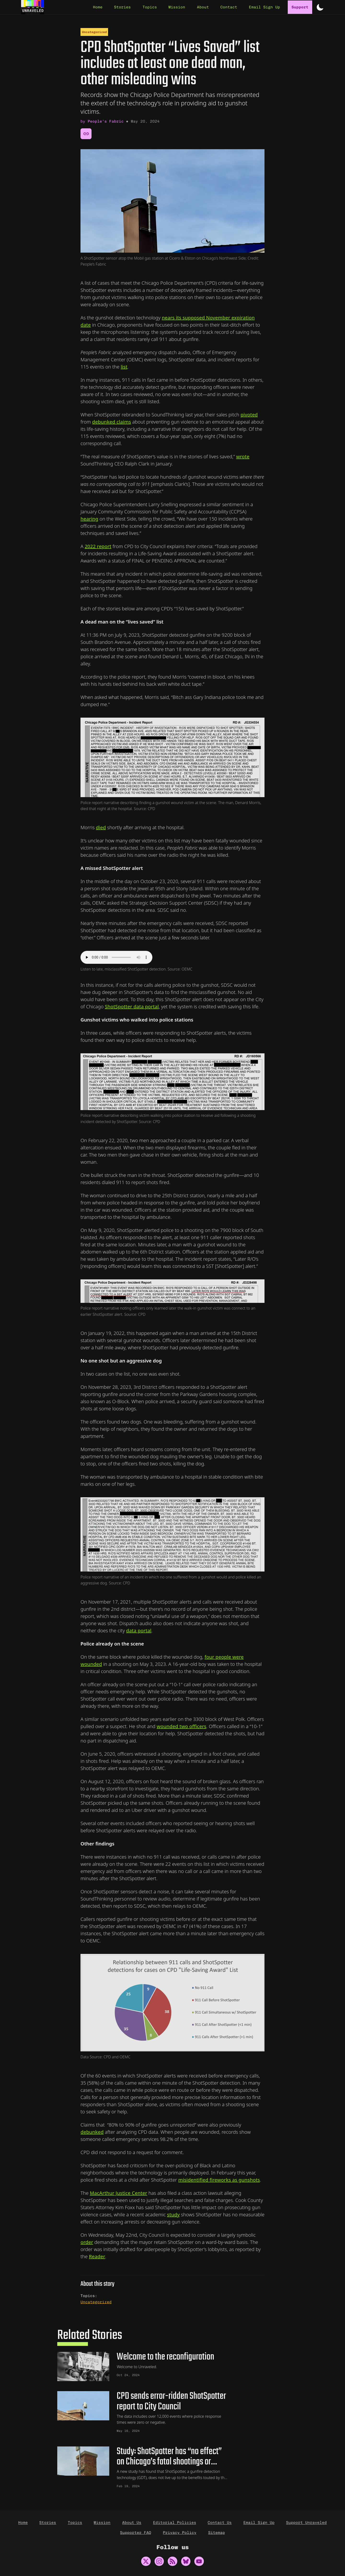 This screenshot has width=345, height=2576. What do you see at coordinates (132, 1003) in the screenshot?
I see `ShotSpotter data portal` at bounding box center [132, 1003].